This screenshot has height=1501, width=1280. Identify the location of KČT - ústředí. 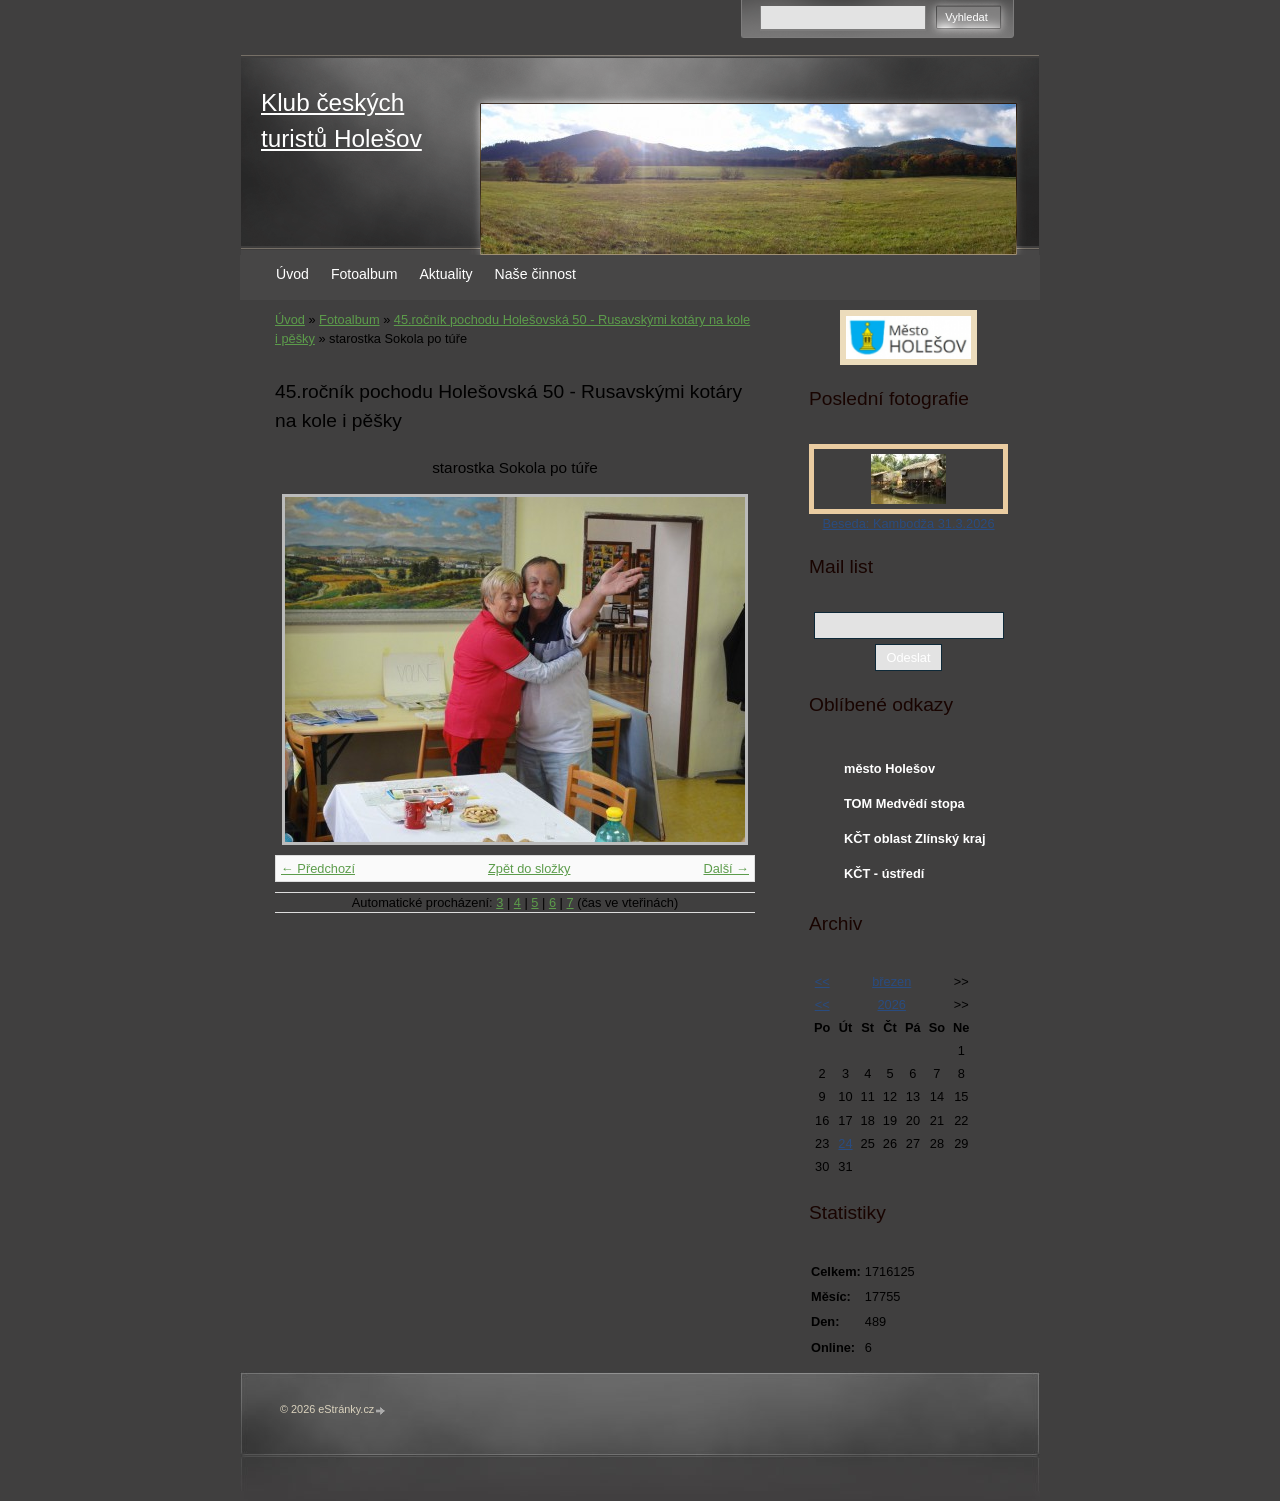
(884, 873).